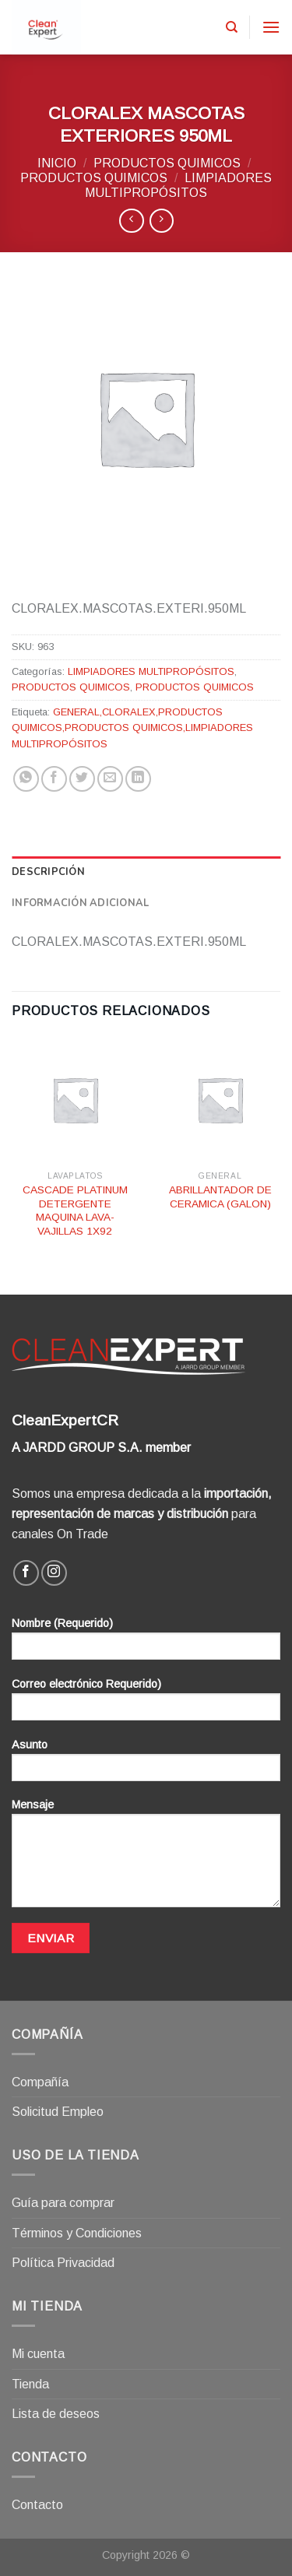 The width and height of the screenshot is (292, 2576). I want to click on Asunto, so click(146, 1765).